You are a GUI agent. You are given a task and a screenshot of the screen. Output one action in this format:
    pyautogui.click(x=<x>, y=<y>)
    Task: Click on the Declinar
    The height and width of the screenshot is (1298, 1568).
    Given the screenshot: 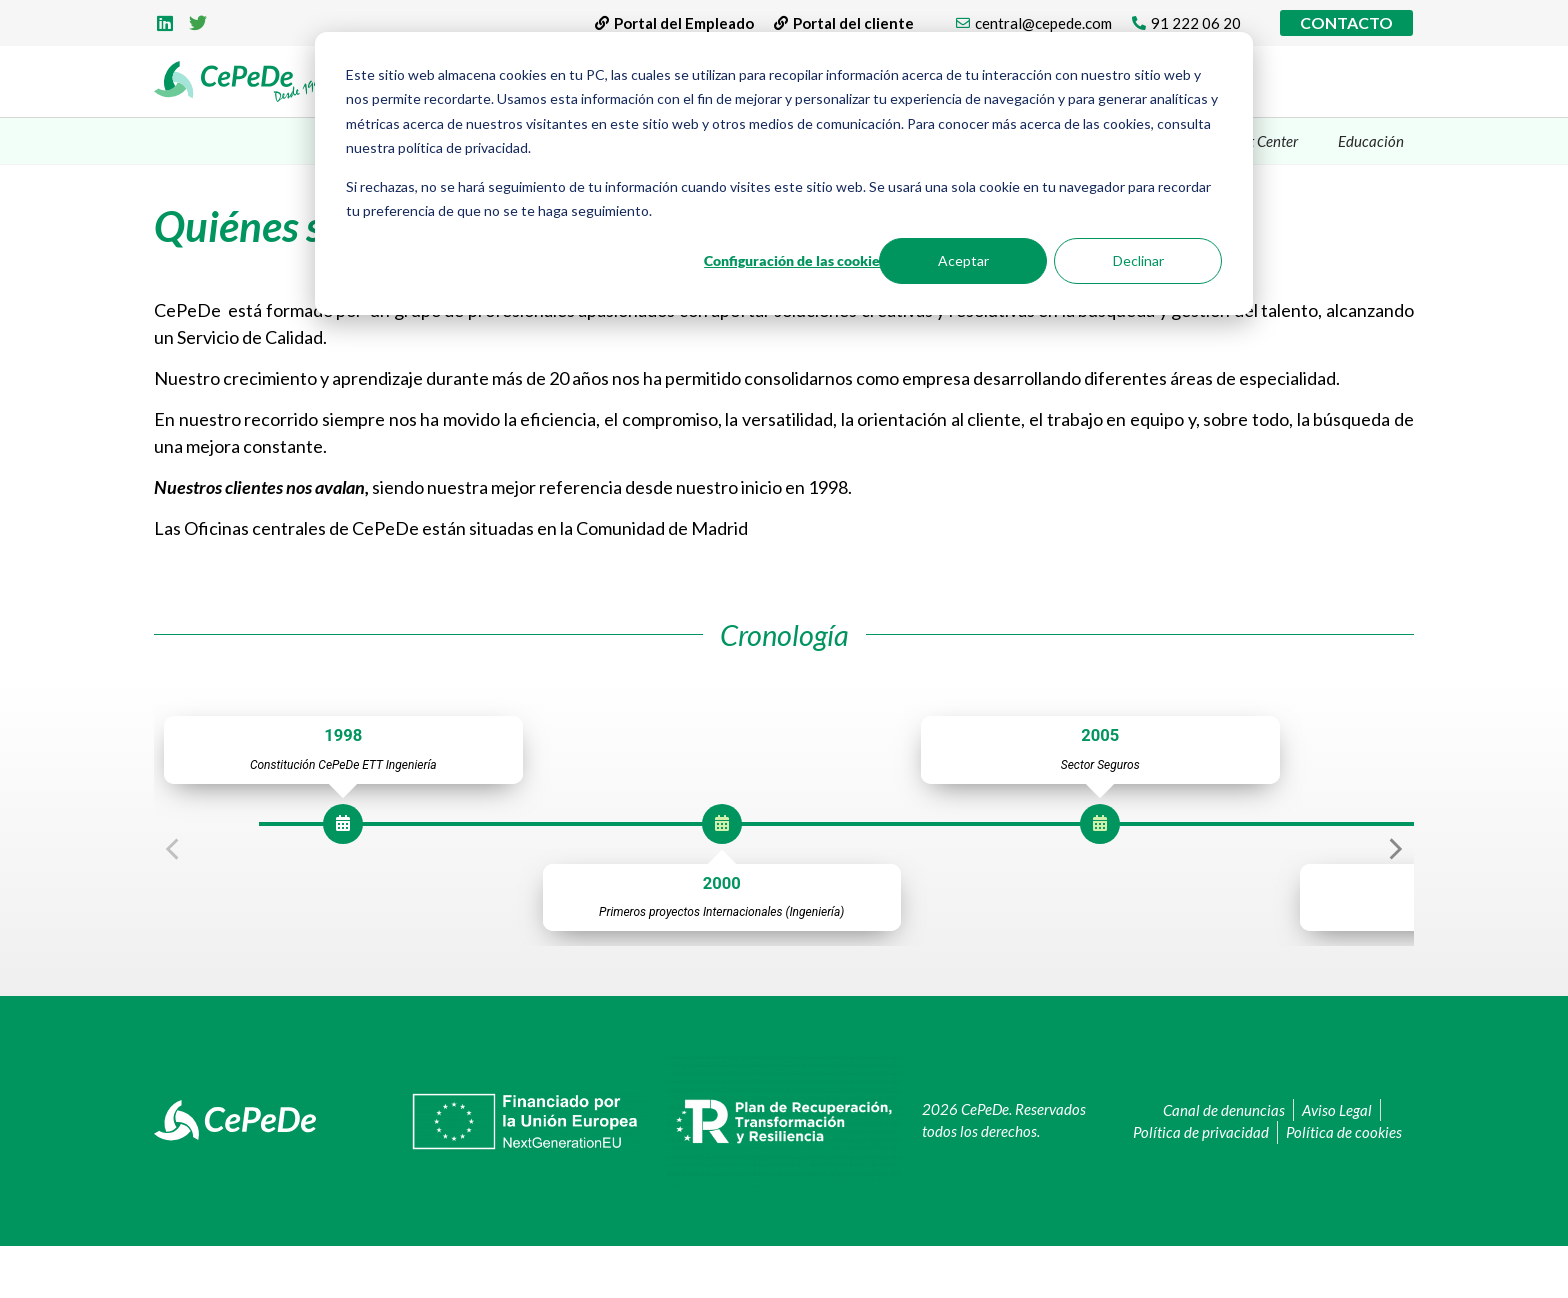 What is the action you would take?
    pyautogui.click(x=1138, y=260)
    